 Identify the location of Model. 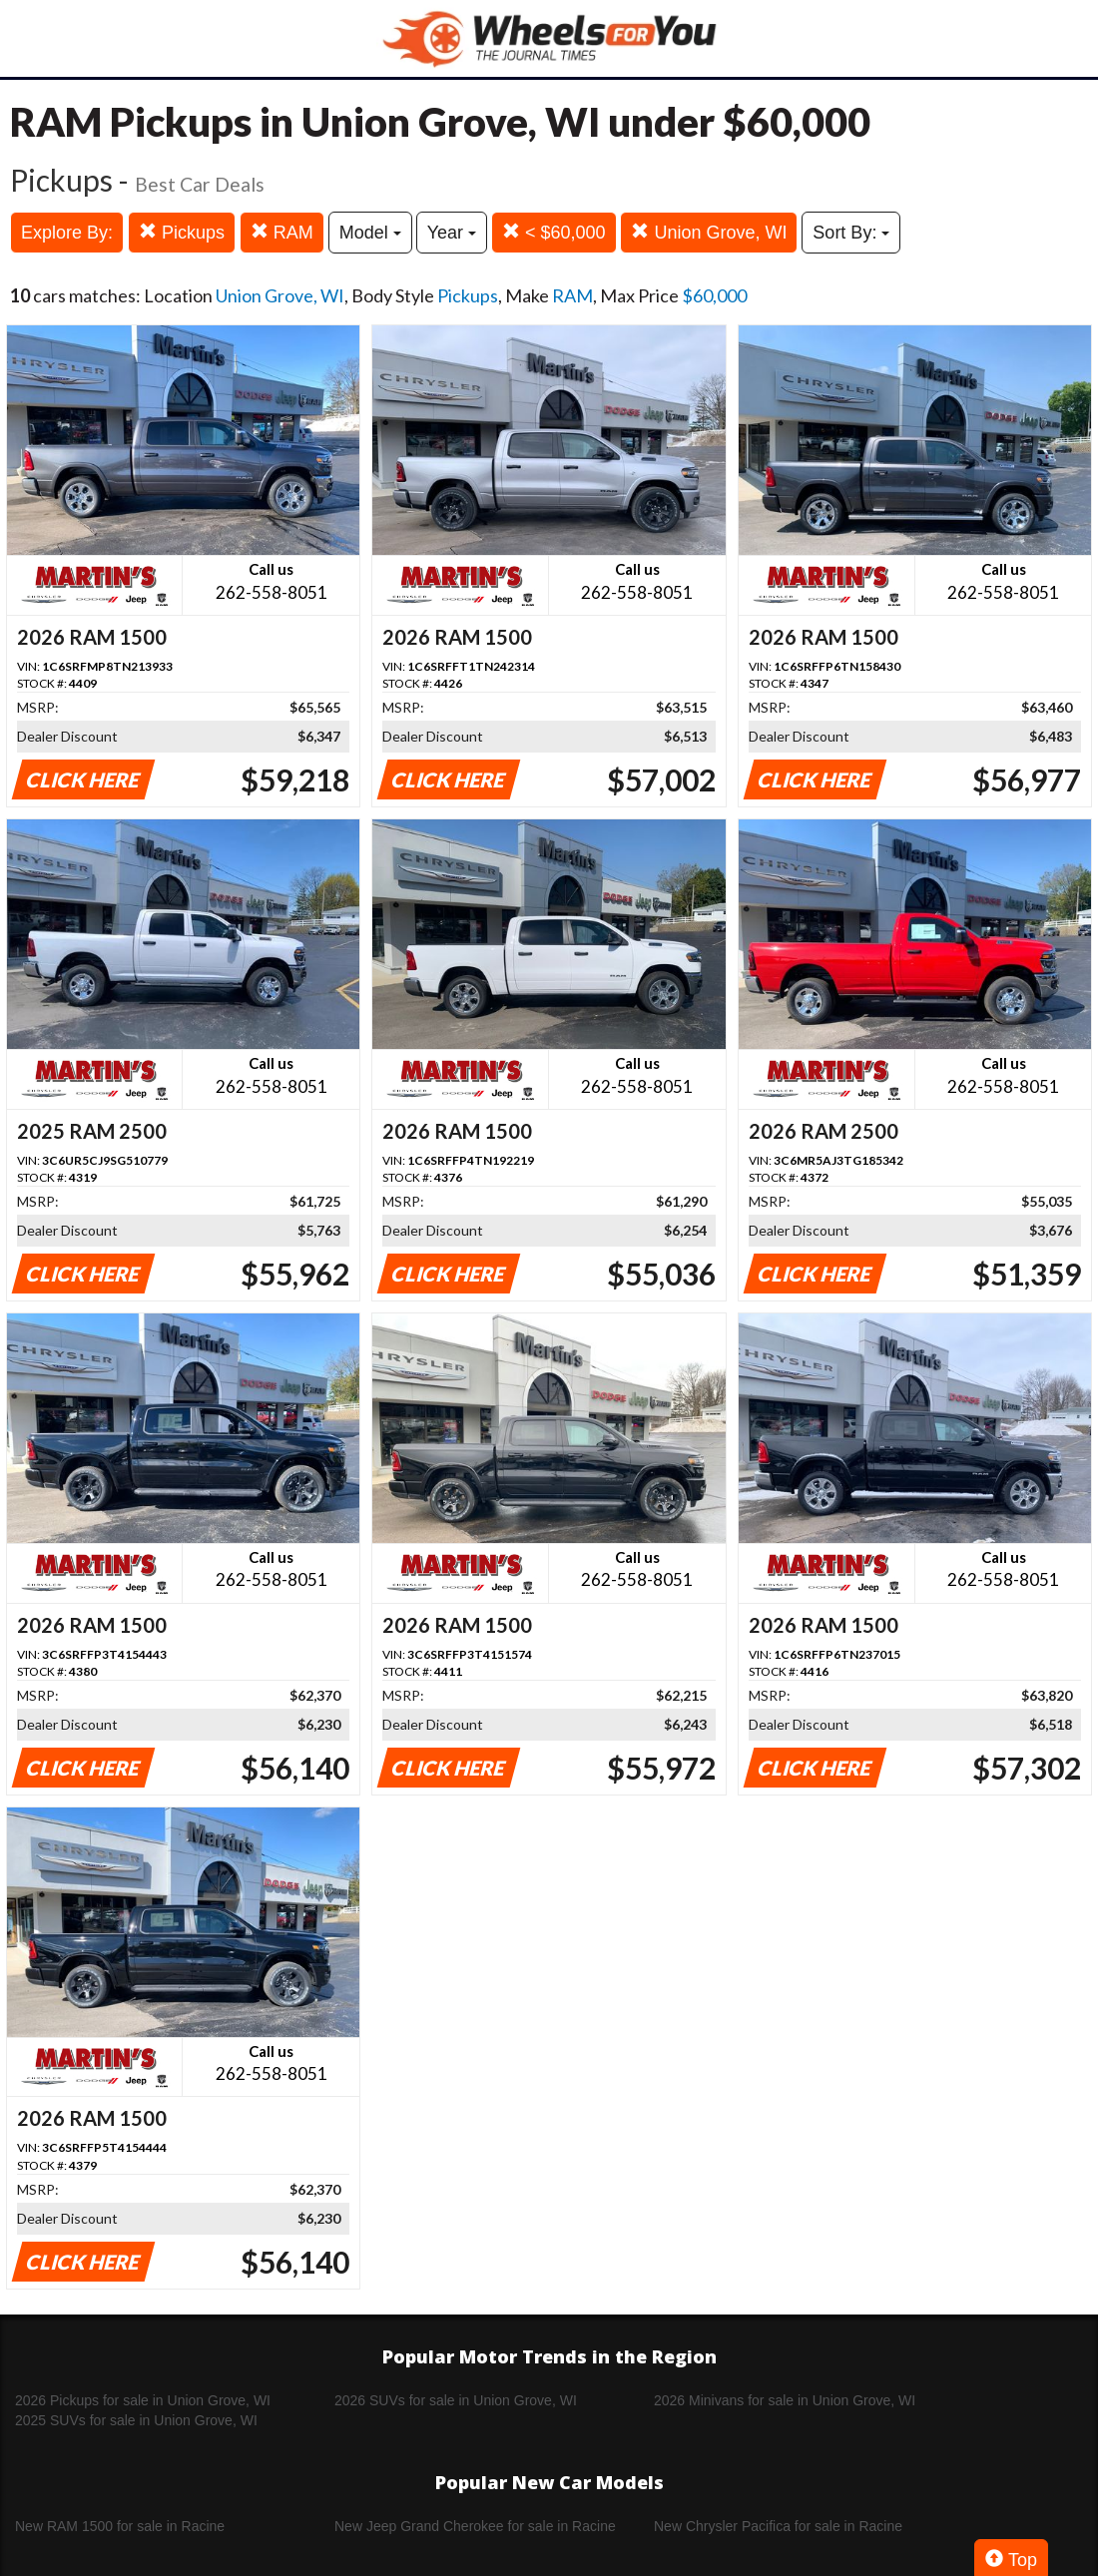
(370, 233).